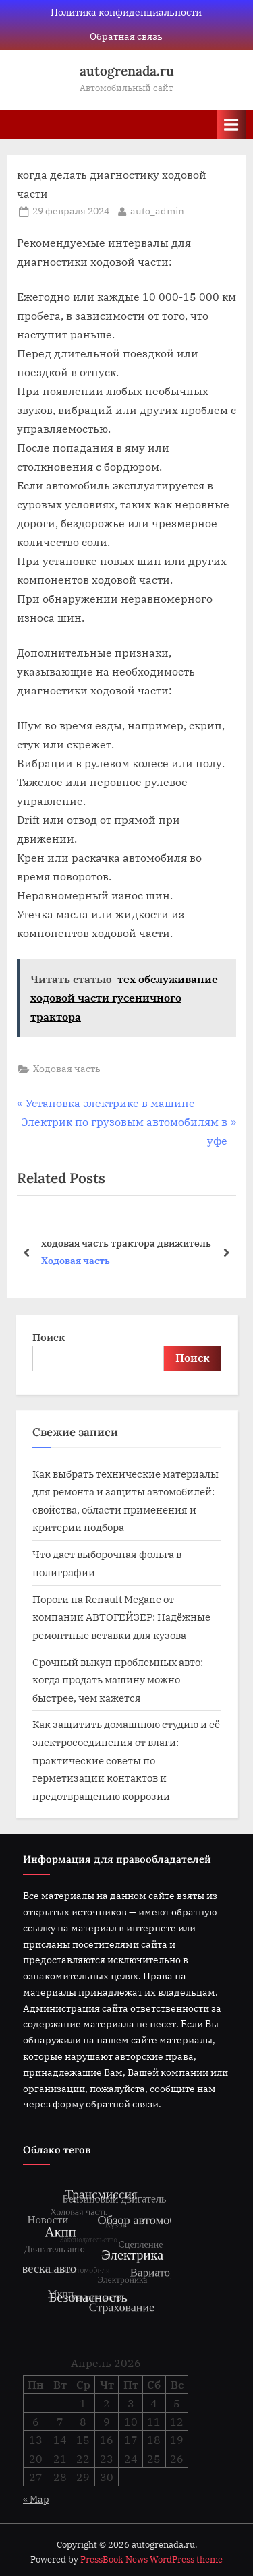  I want to click on Политика конфиденциальности, so click(126, 12).